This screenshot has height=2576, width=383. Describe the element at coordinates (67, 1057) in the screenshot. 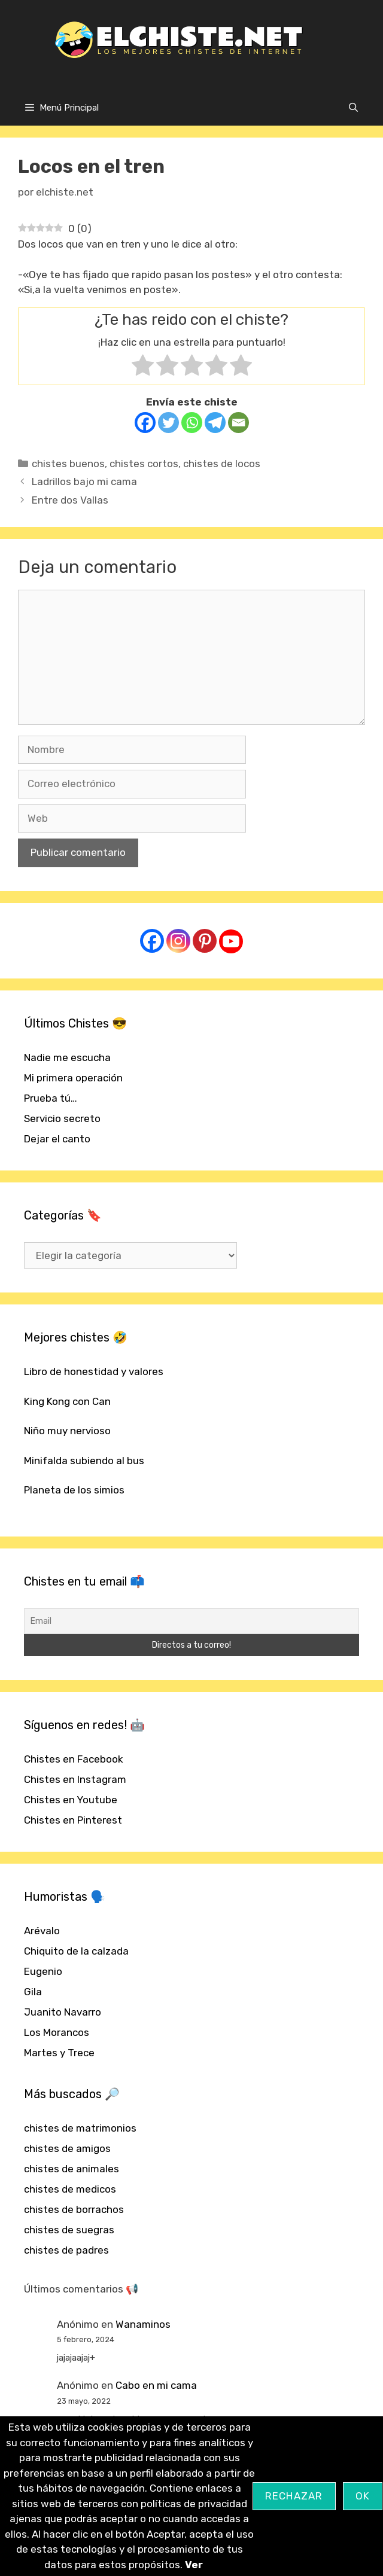

I see `Nadie me escucha` at that location.